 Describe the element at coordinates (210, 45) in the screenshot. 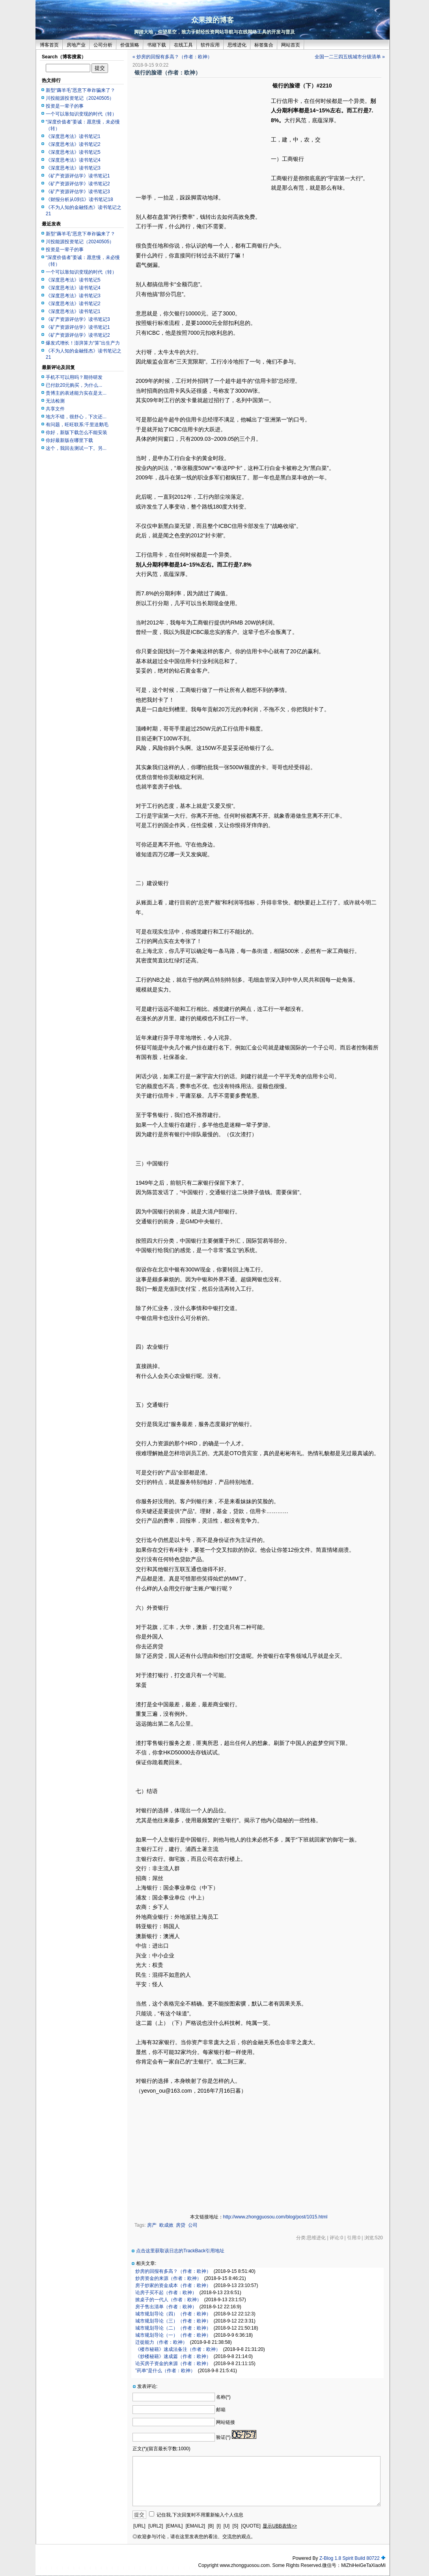

I see `软件应用` at that location.